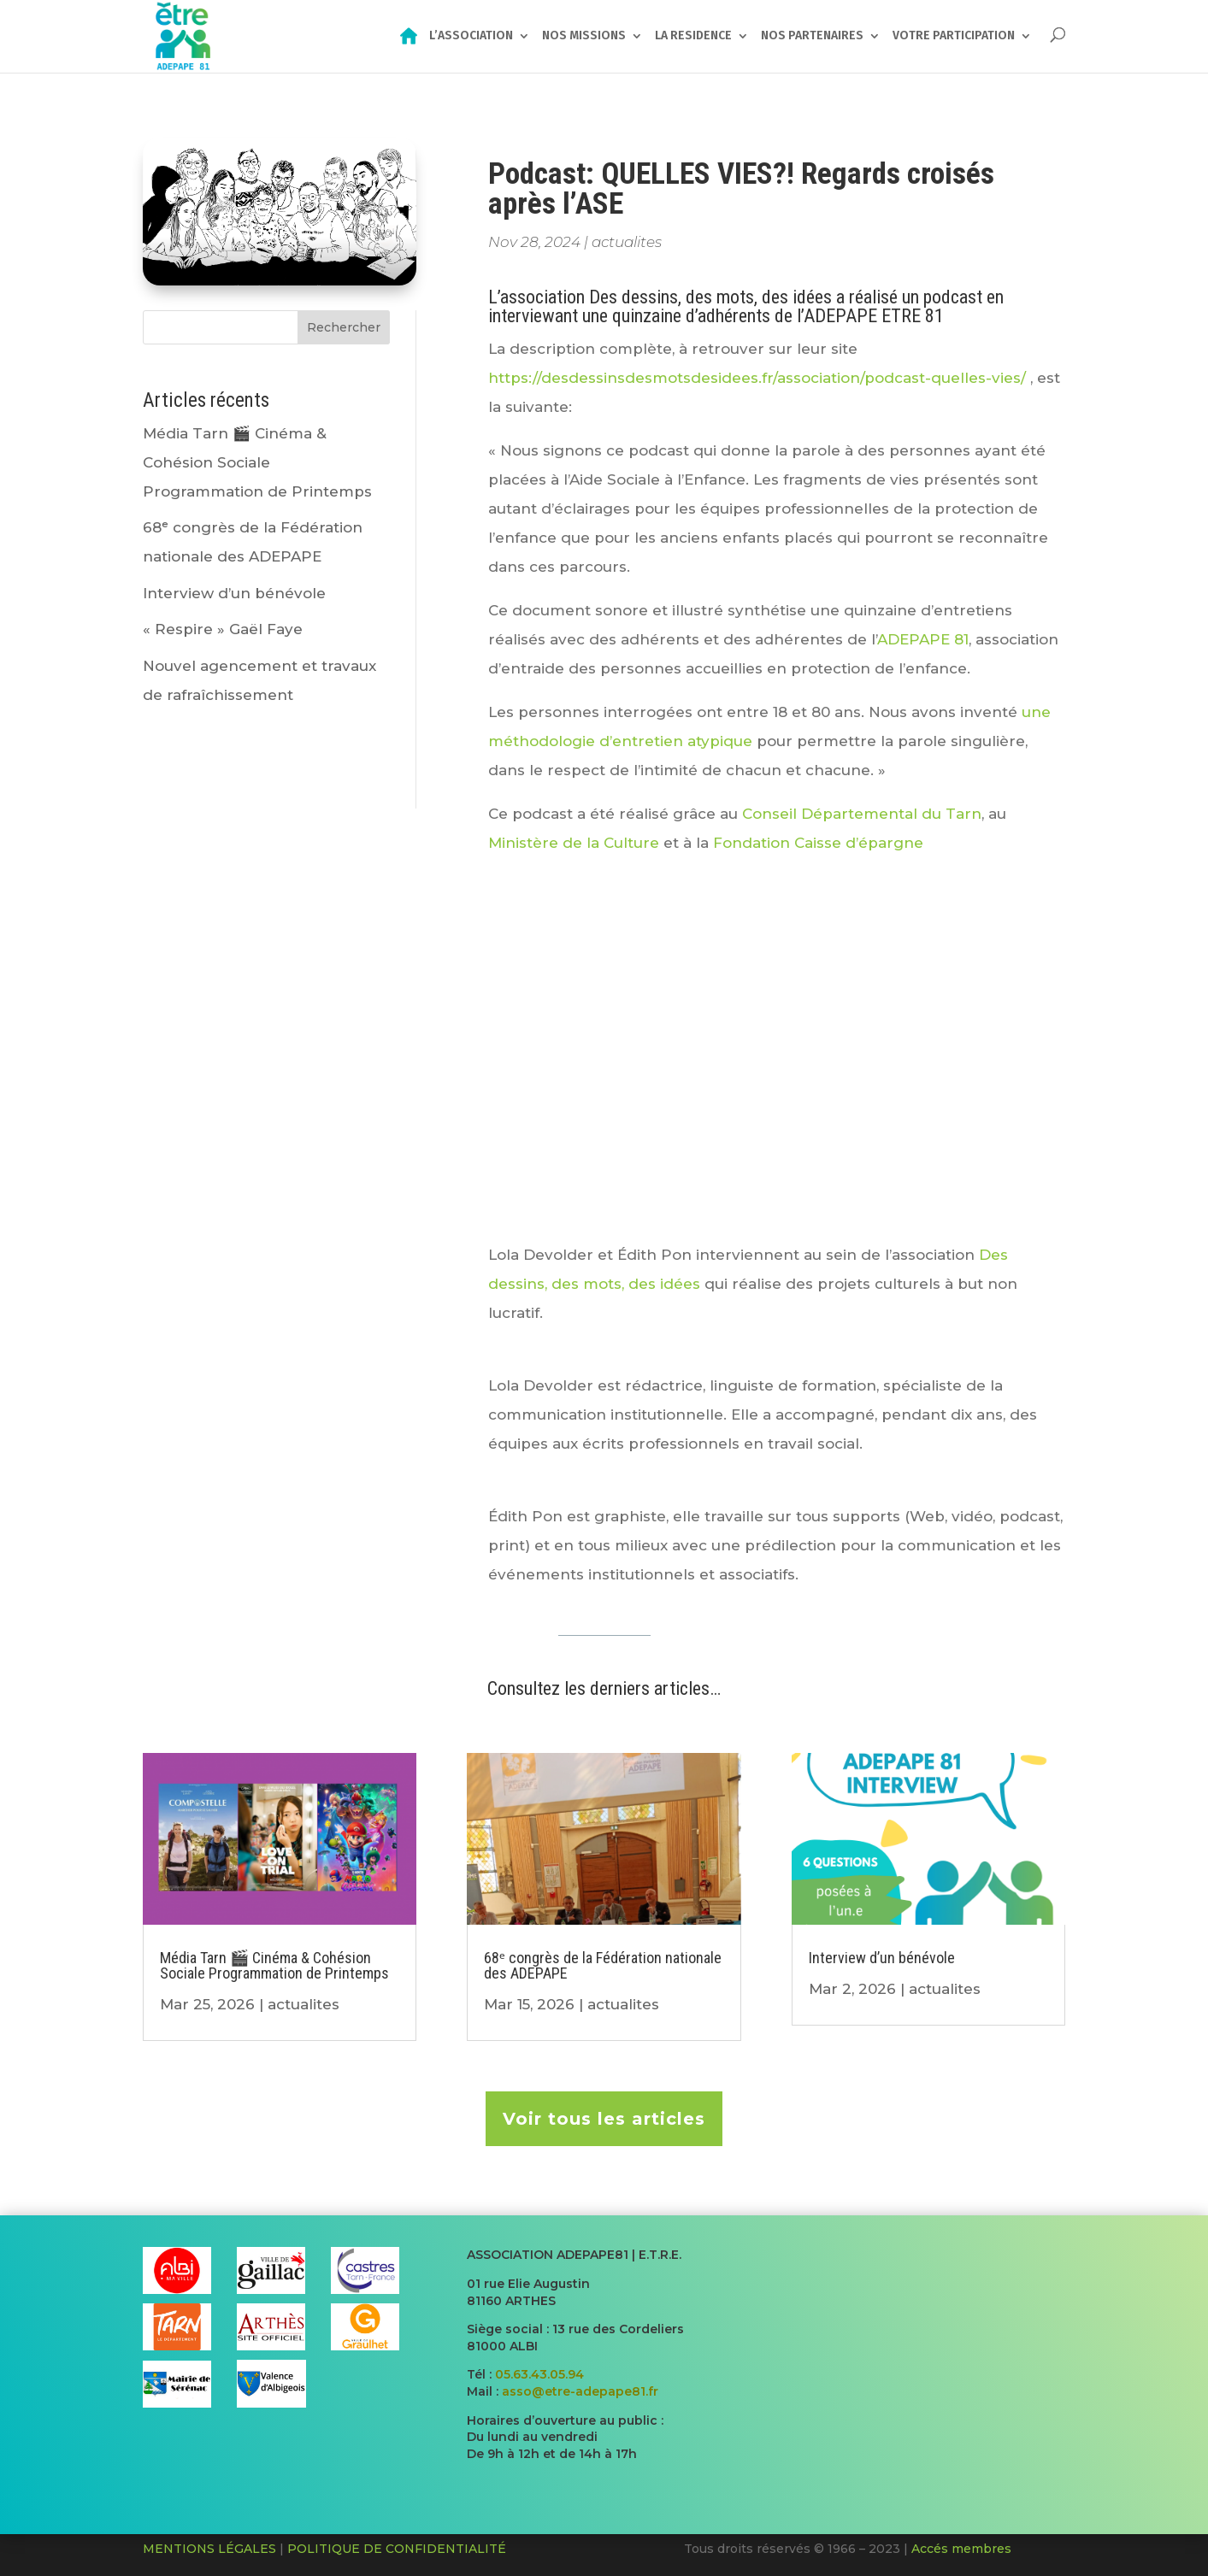 This screenshot has width=1208, height=2576. I want to click on MENTIONS LÉGALES, so click(209, 2548).